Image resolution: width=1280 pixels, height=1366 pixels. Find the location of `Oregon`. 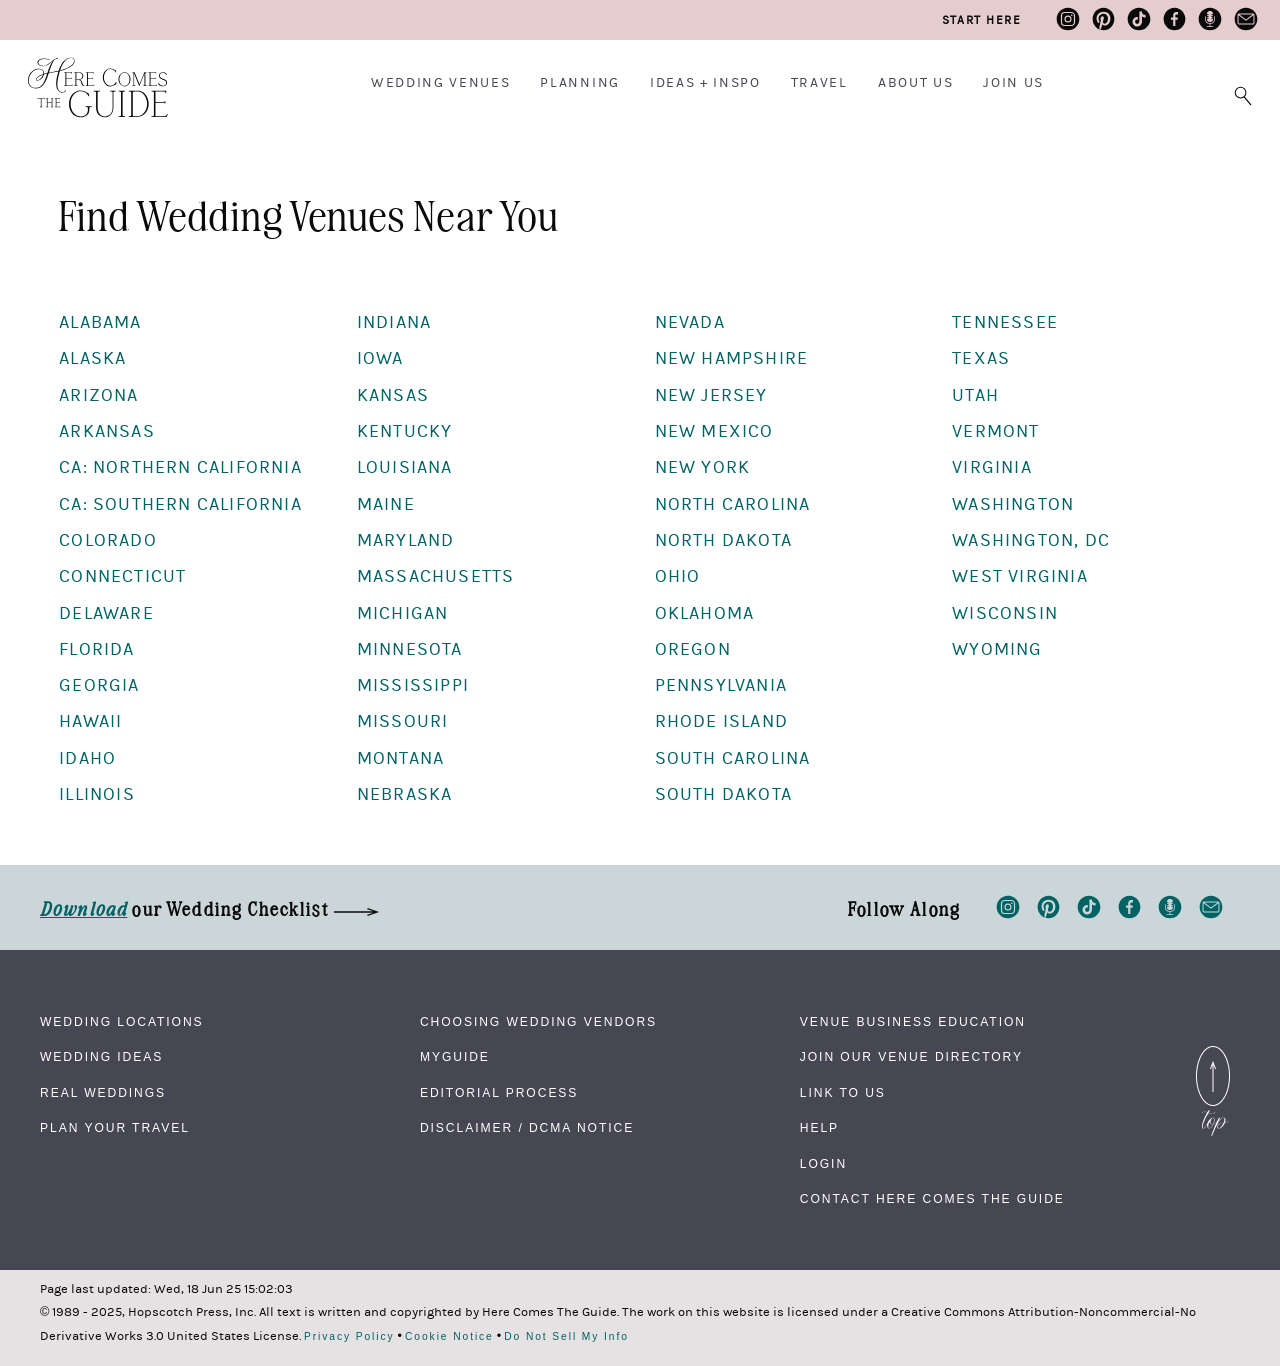

Oregon is located at coordinates (693, 649).